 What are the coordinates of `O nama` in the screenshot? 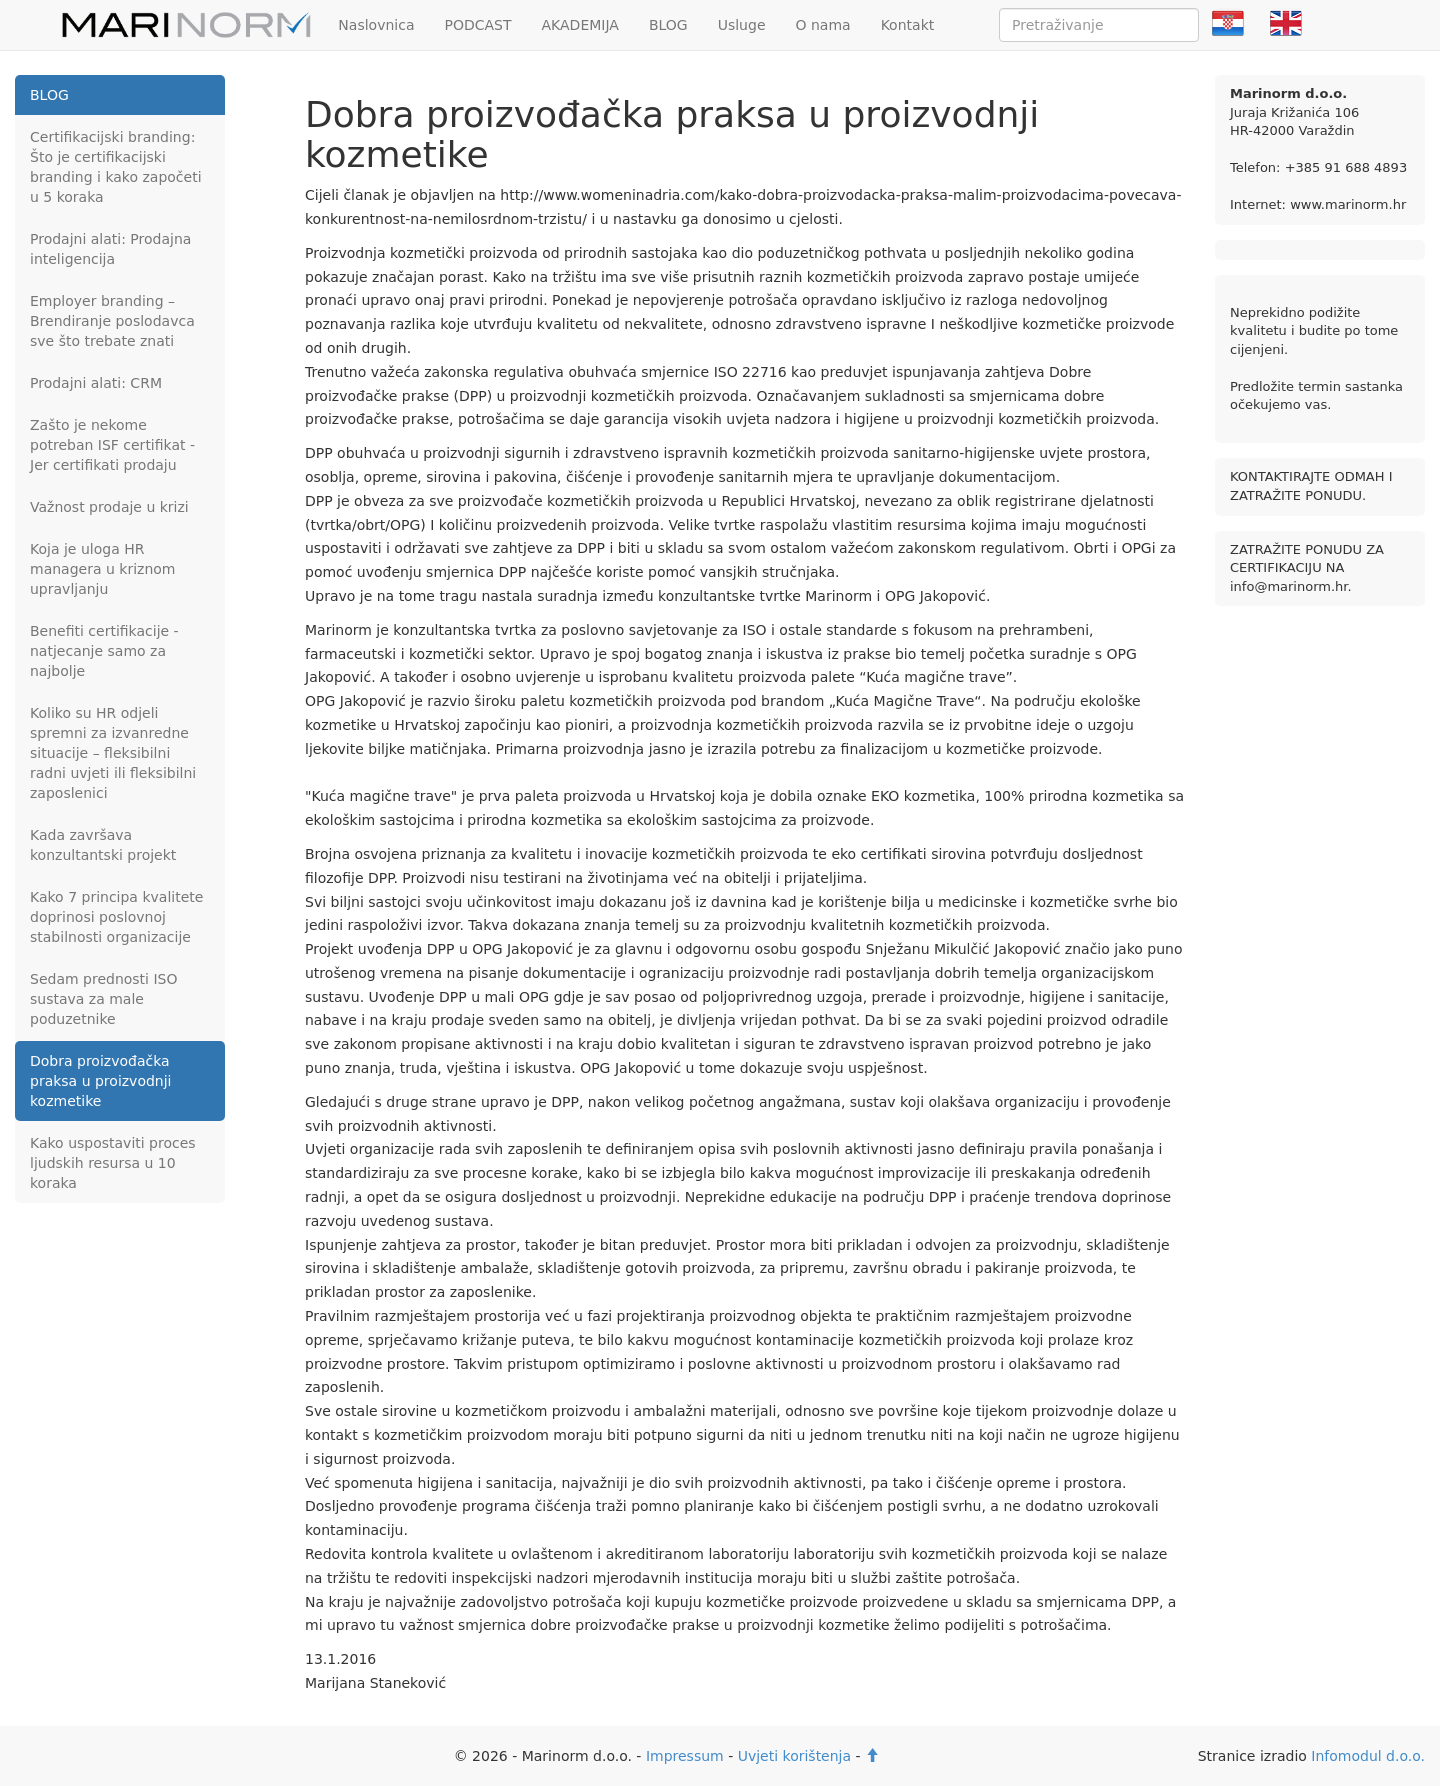 It's located at (823, 25).